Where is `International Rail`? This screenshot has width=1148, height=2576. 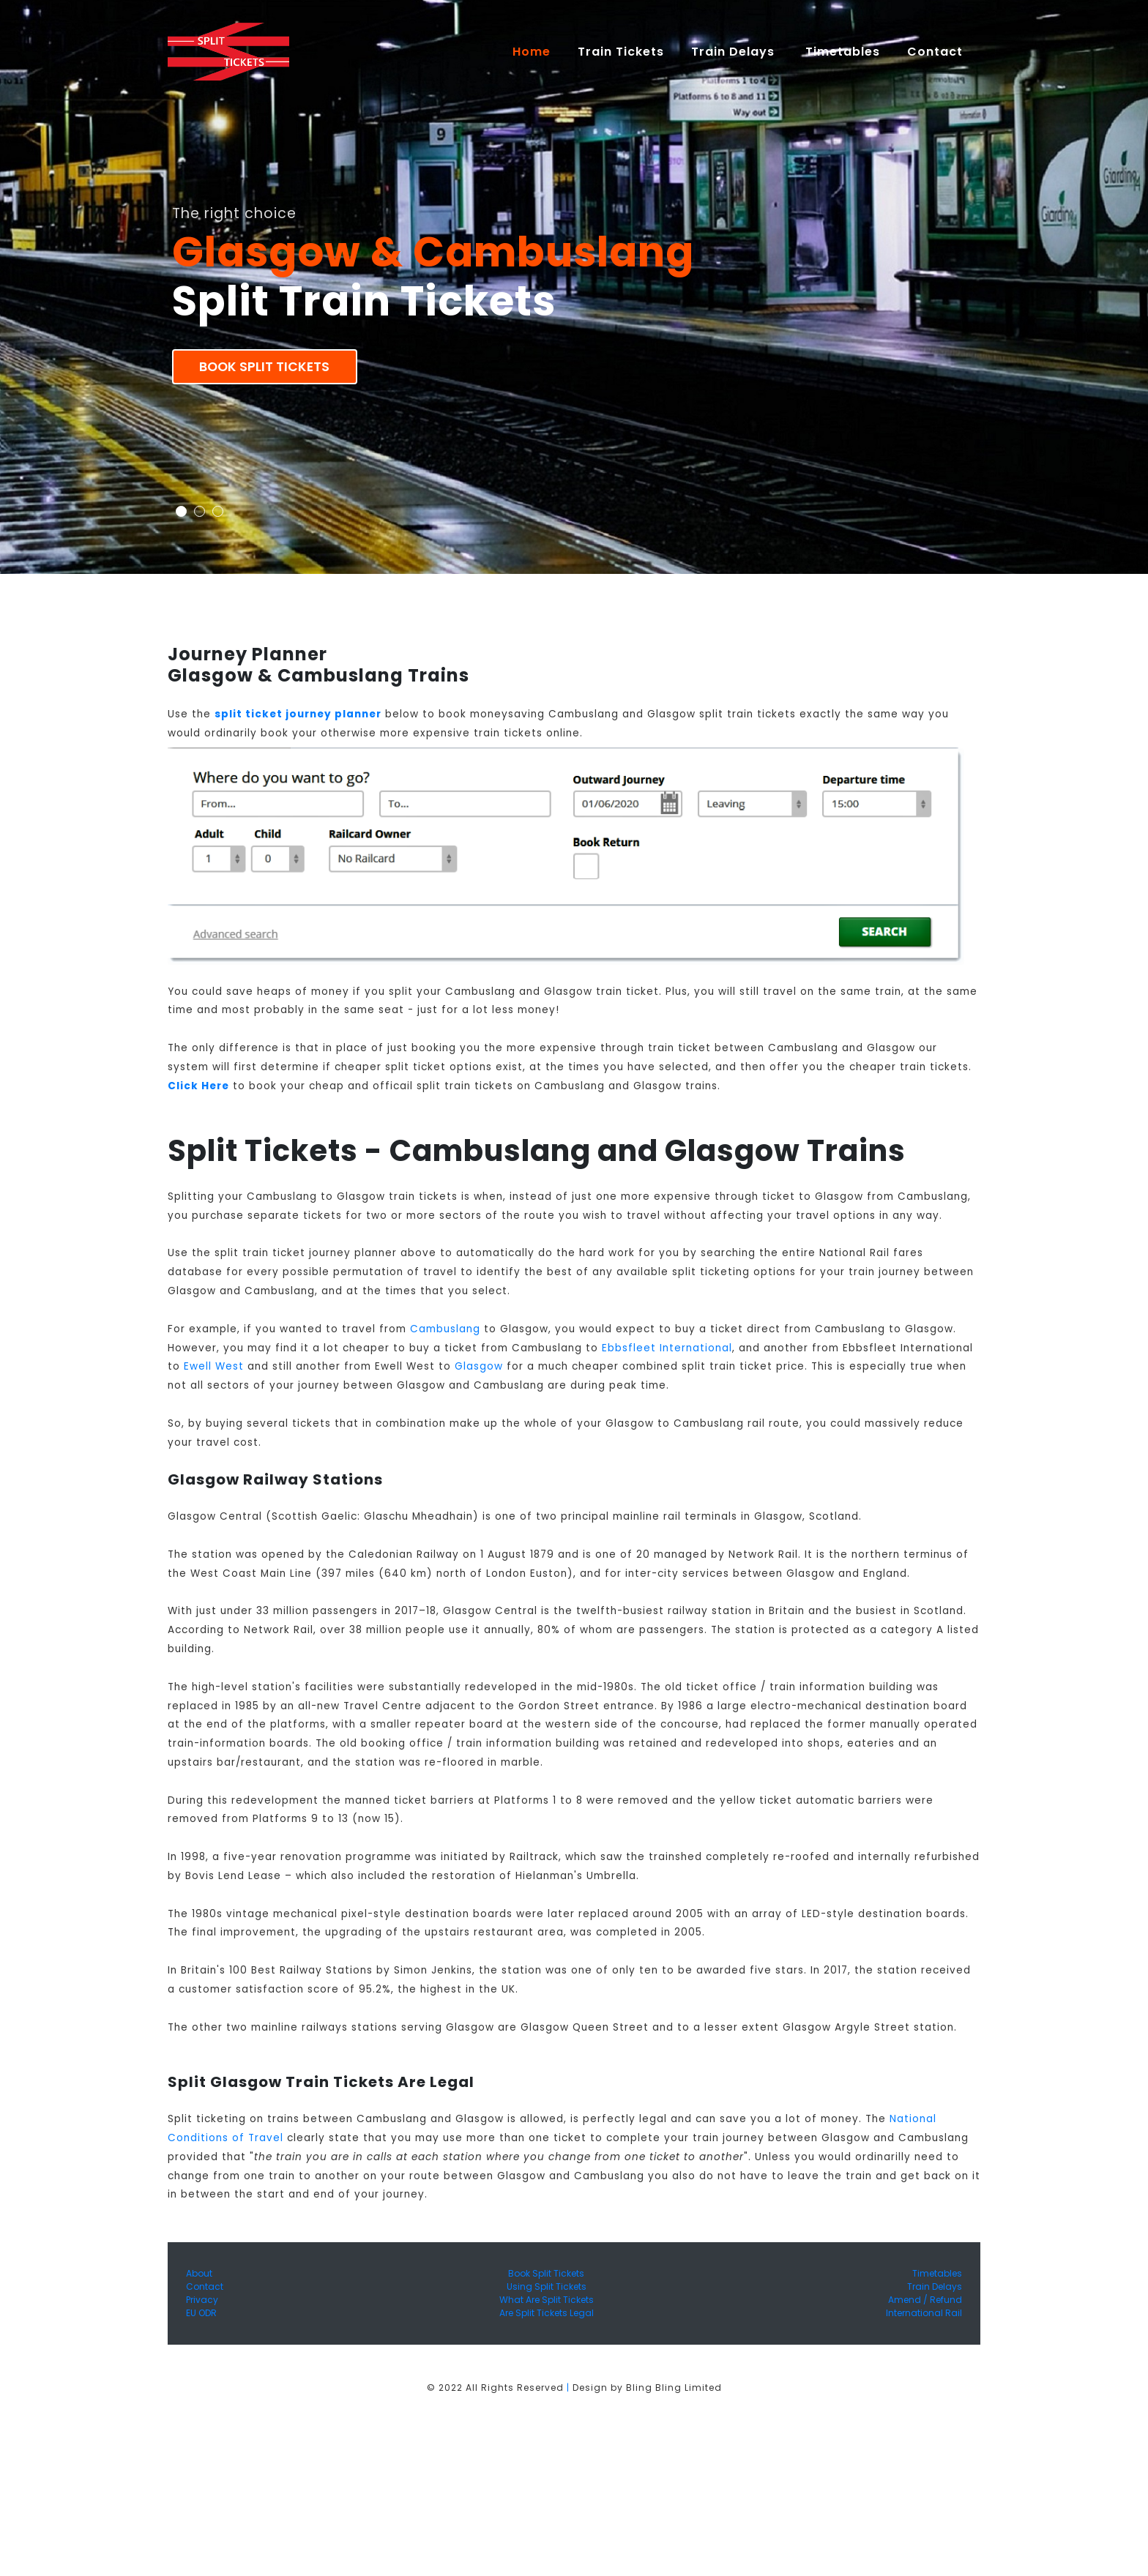
International Rail is located at coordinates (924, 2313).